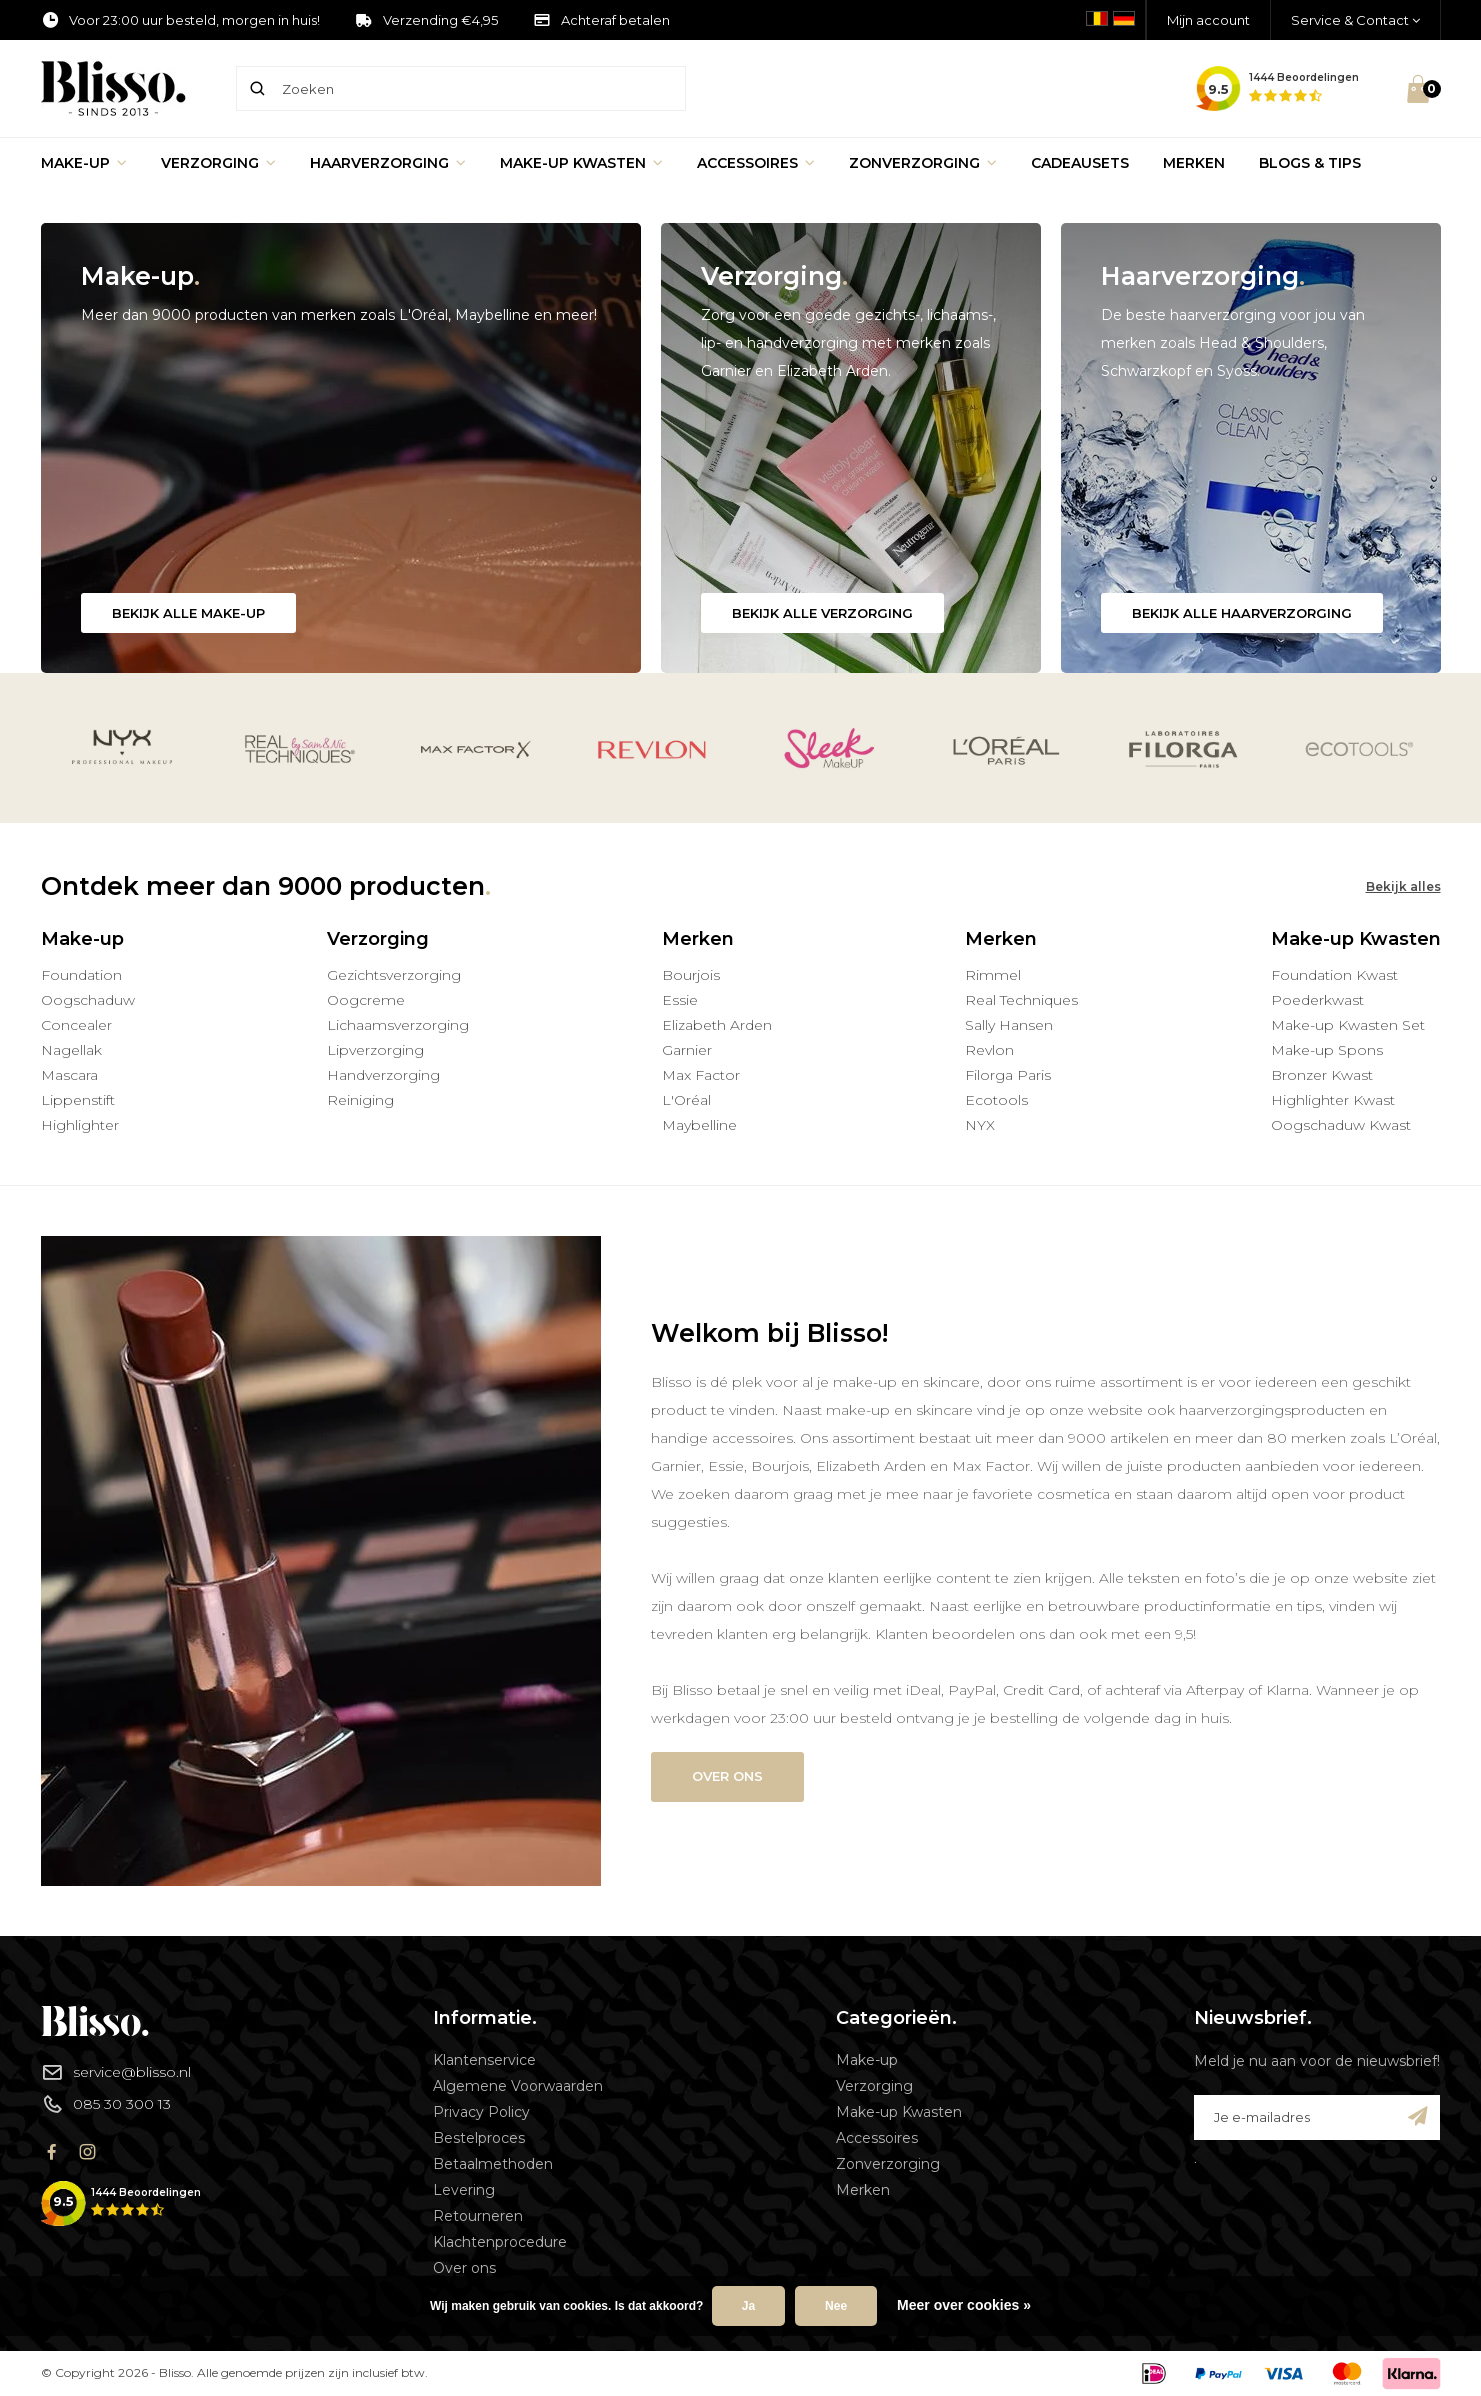  What do you see at coordinates (106, 2104) in the screenshot?
I see `085 30 300 13` at bounding box center [106, 2104].